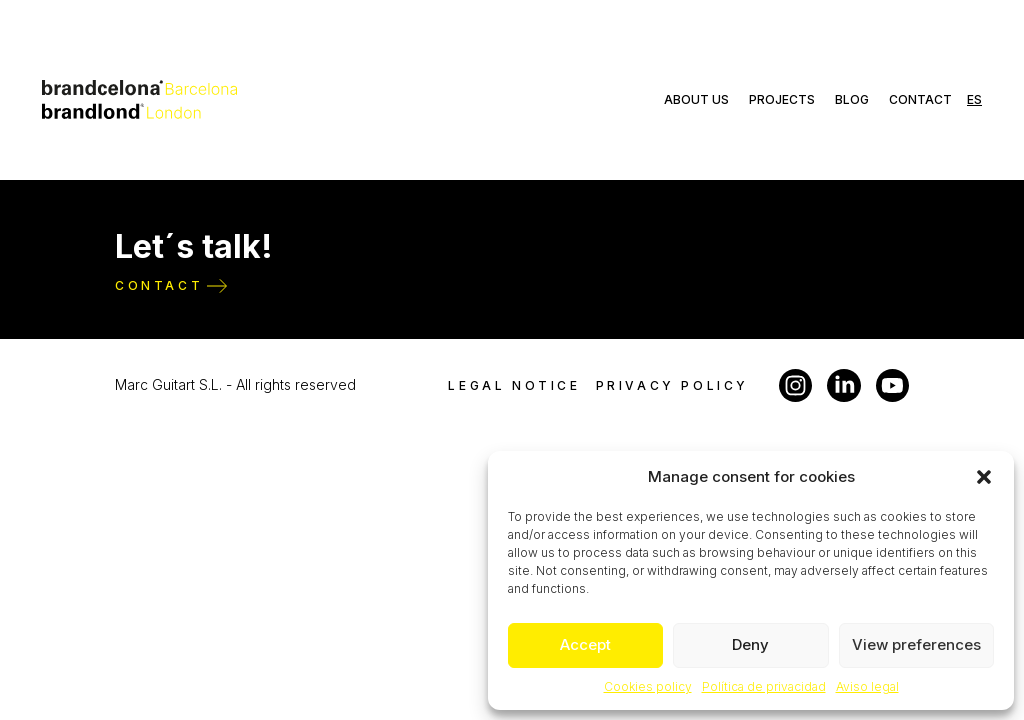 The height and width of the screenshot is (720, 1024). What do you see at coordinates (920, 99) in the screenshot?
I see `Contact` at bounding box center [920, 99].